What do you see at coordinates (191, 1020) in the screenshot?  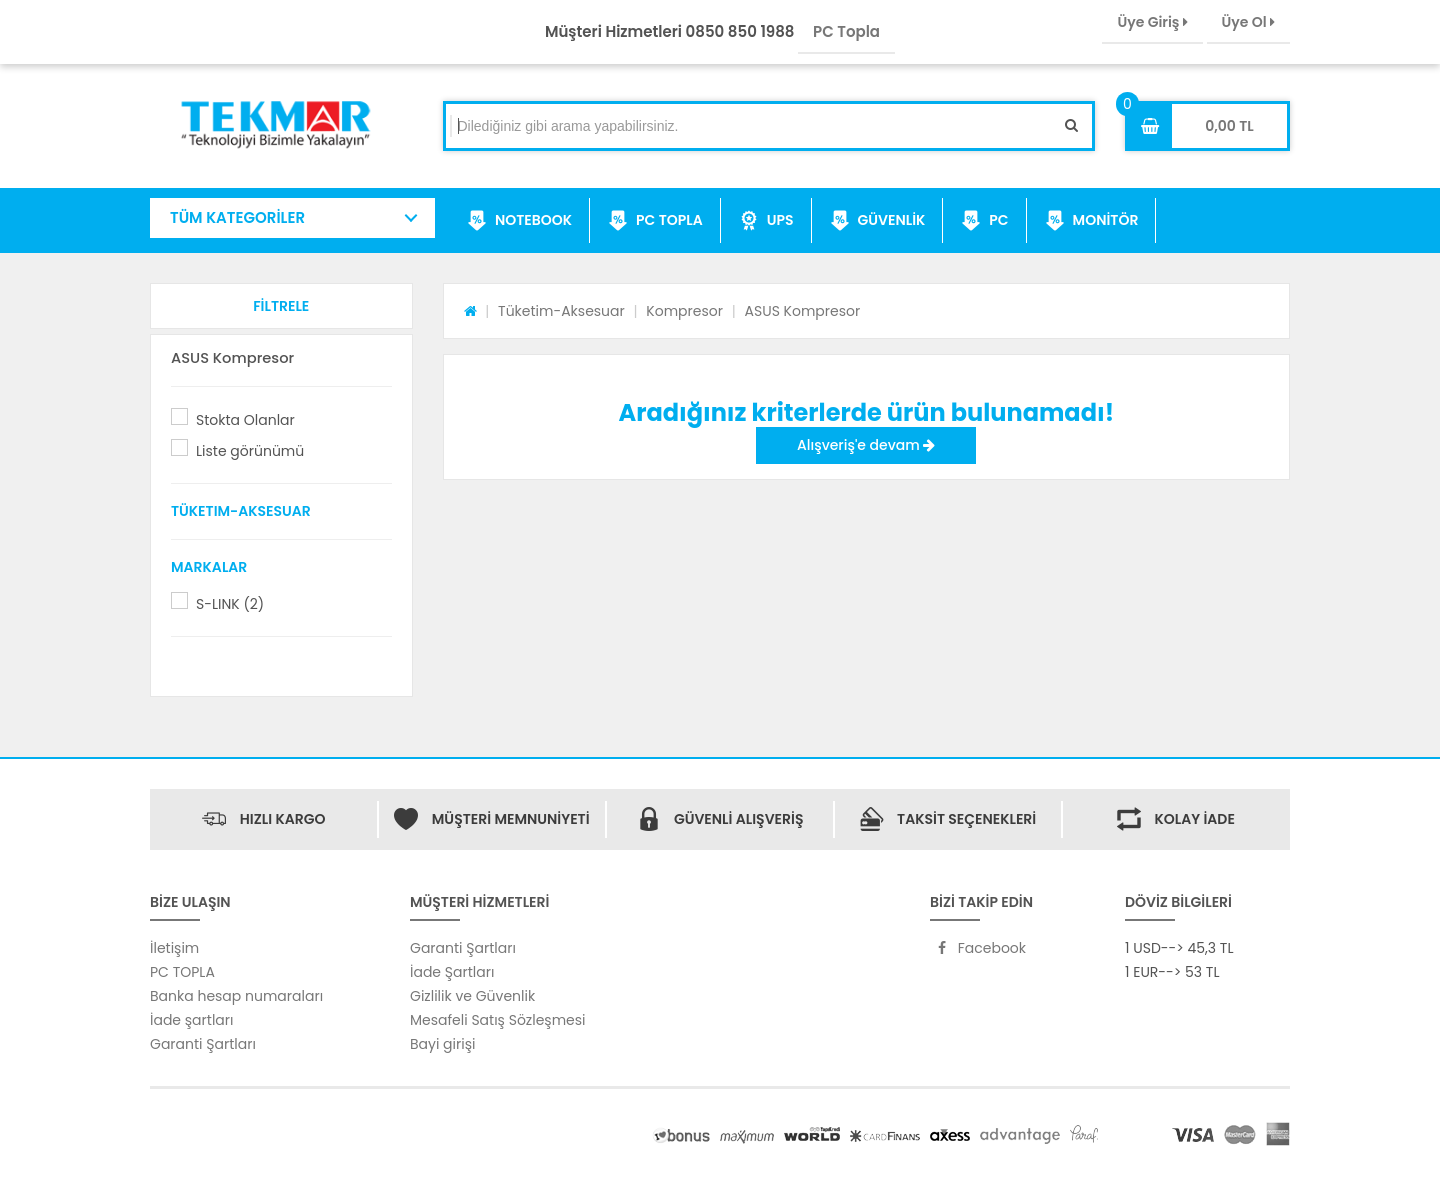 I see `İade şartları` at bounding box center [191, 1020].